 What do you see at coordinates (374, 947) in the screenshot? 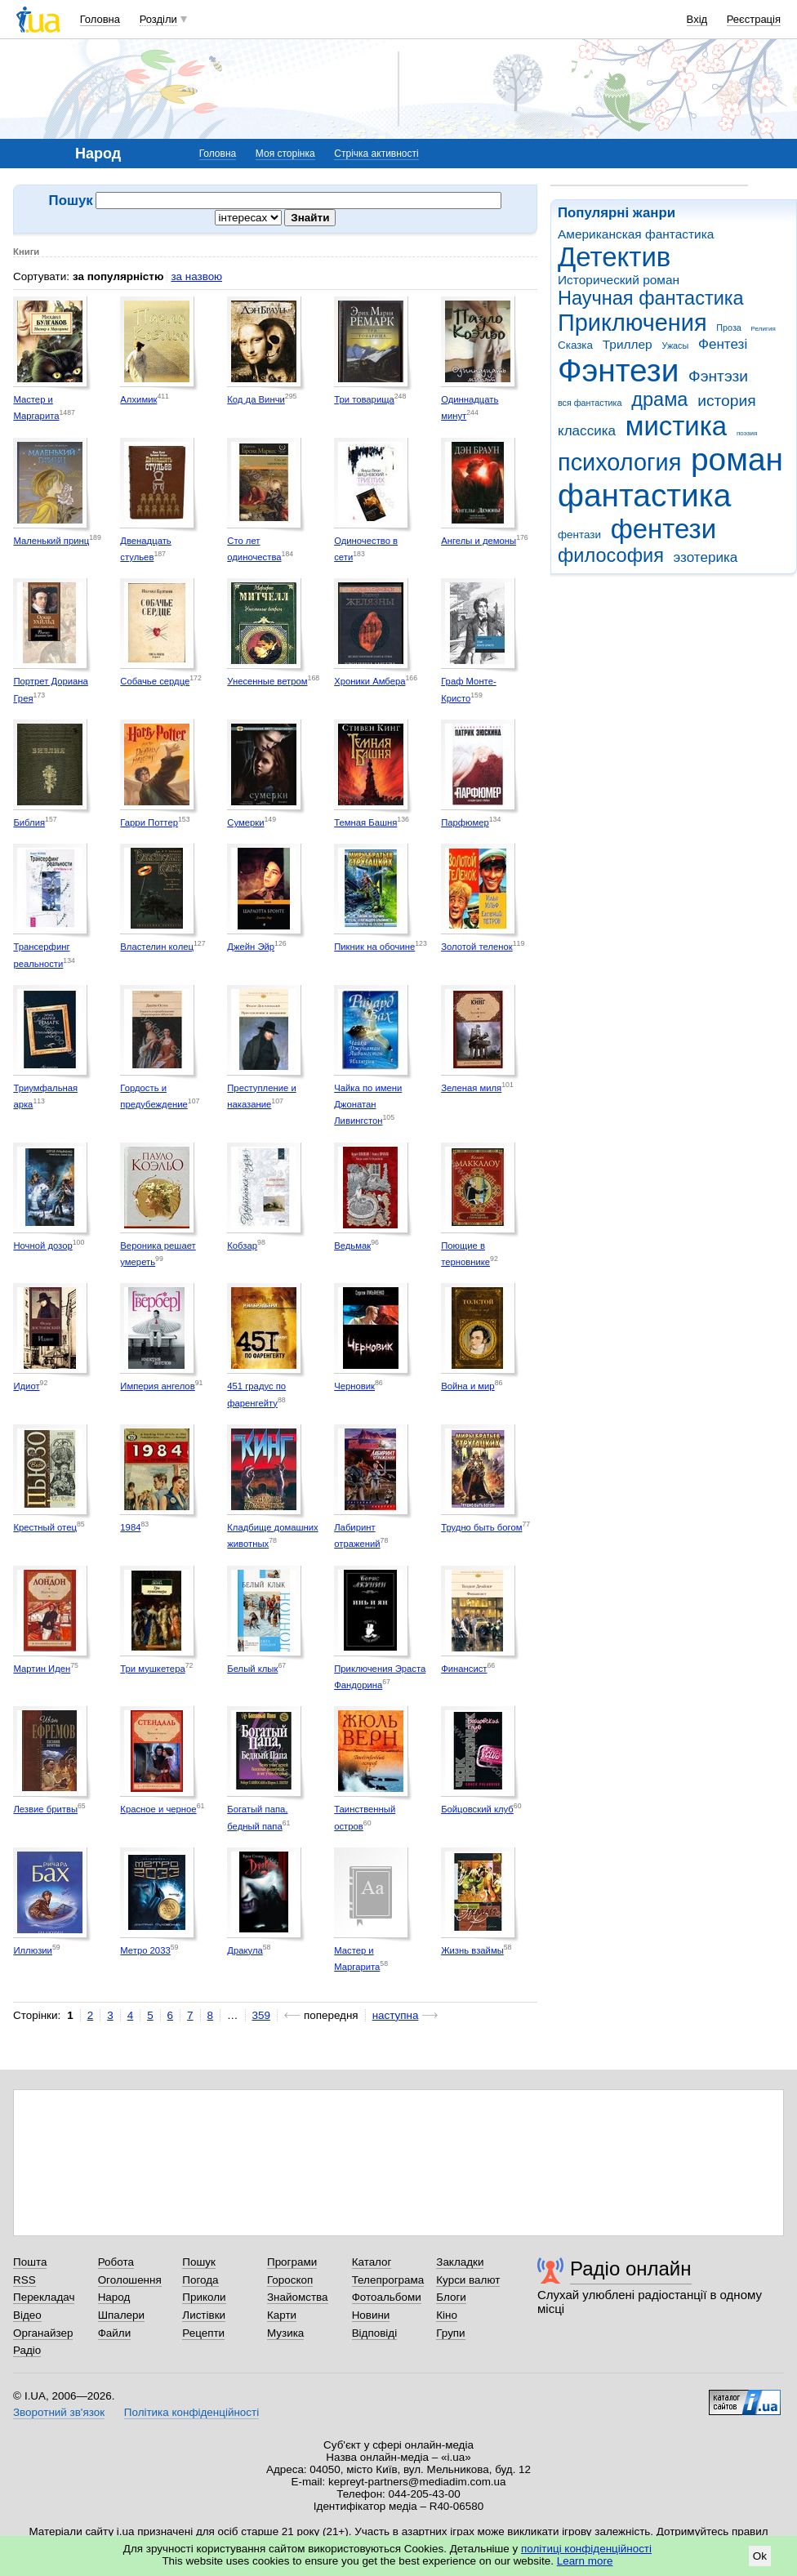
I see `Пикник на обочине` at bounding box center [374, 947].